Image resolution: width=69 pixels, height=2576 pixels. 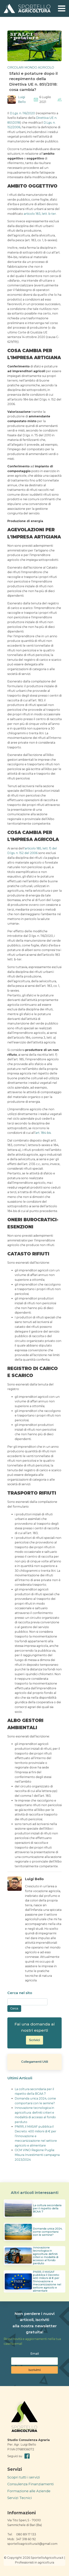 I want to click on Domanda unica 2024, come comportarsi con le semine?, so click(x=47, y=2232).